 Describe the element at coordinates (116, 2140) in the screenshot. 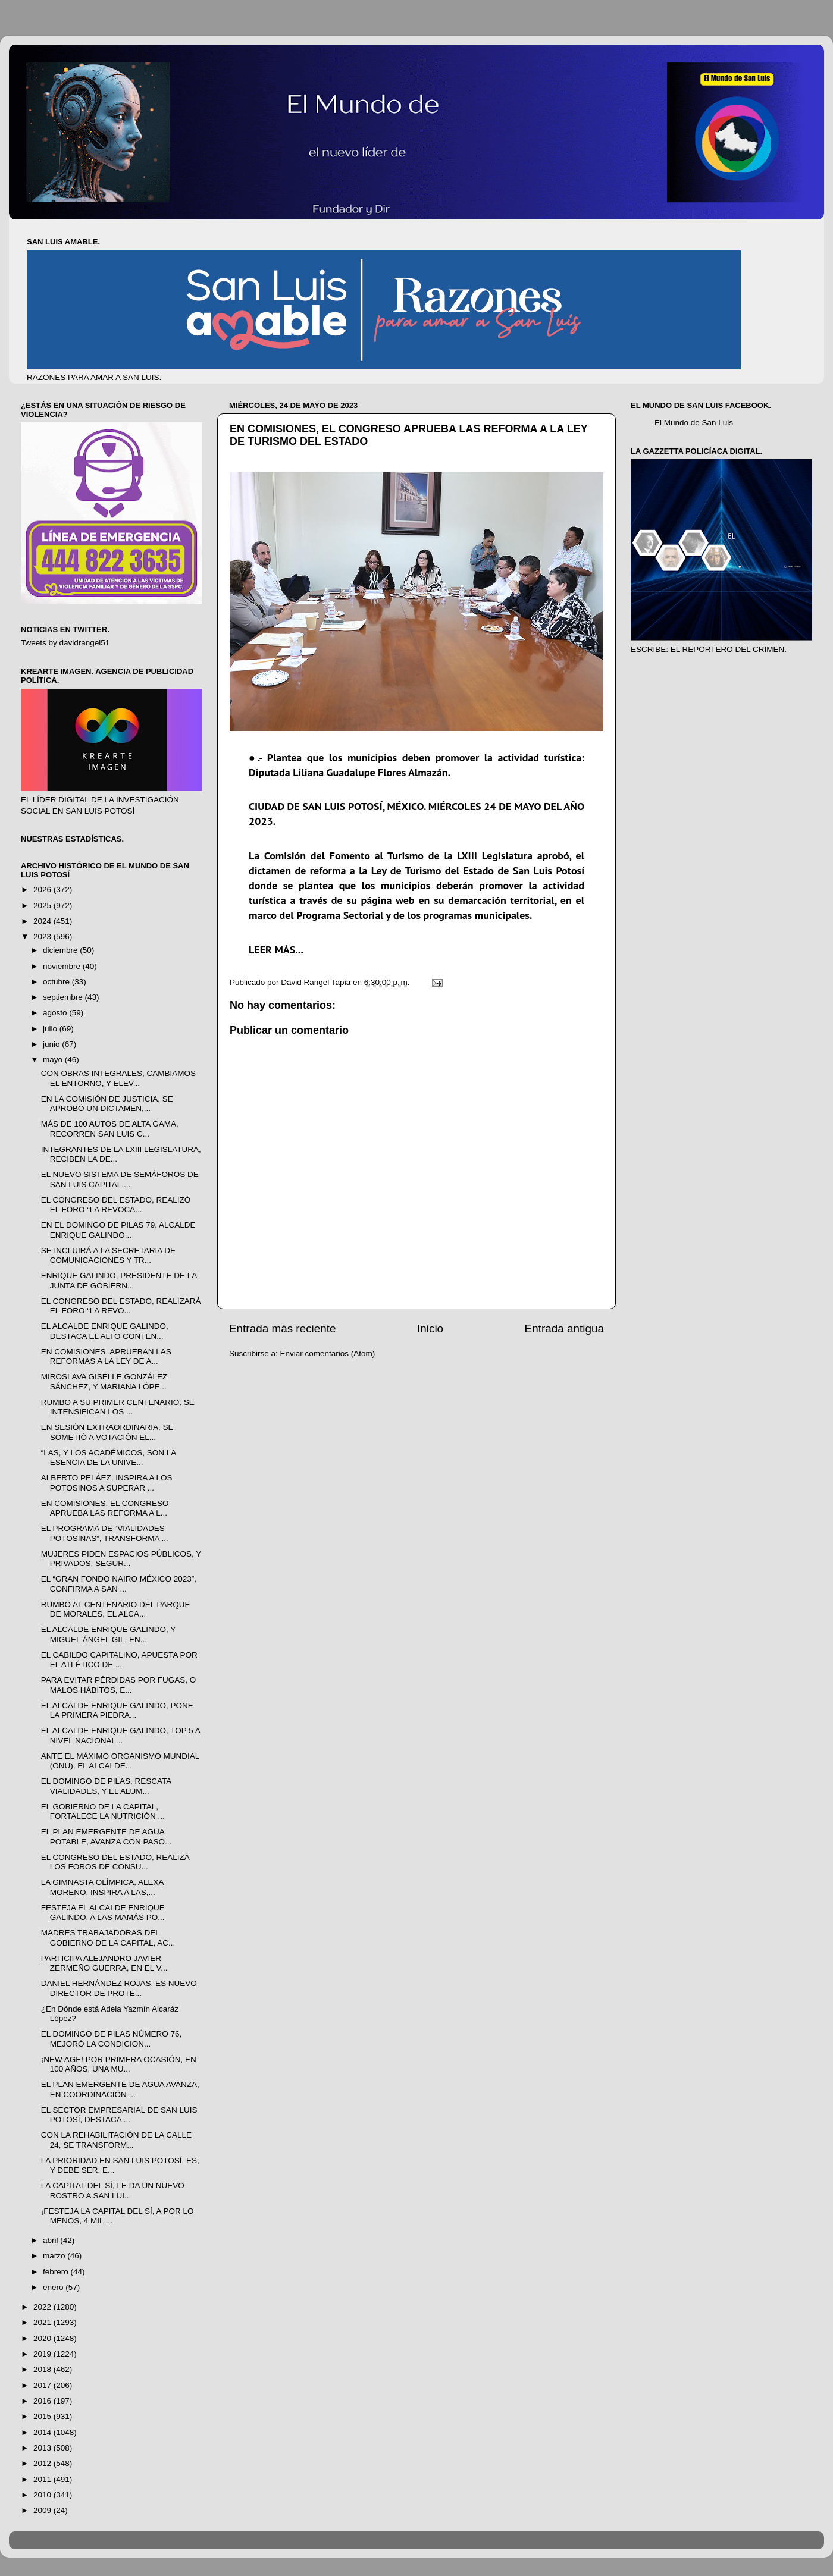

I see `CON LA REHABILITACIÓN DE LA CALLE 24, SE TRANSFORM...` at that location.